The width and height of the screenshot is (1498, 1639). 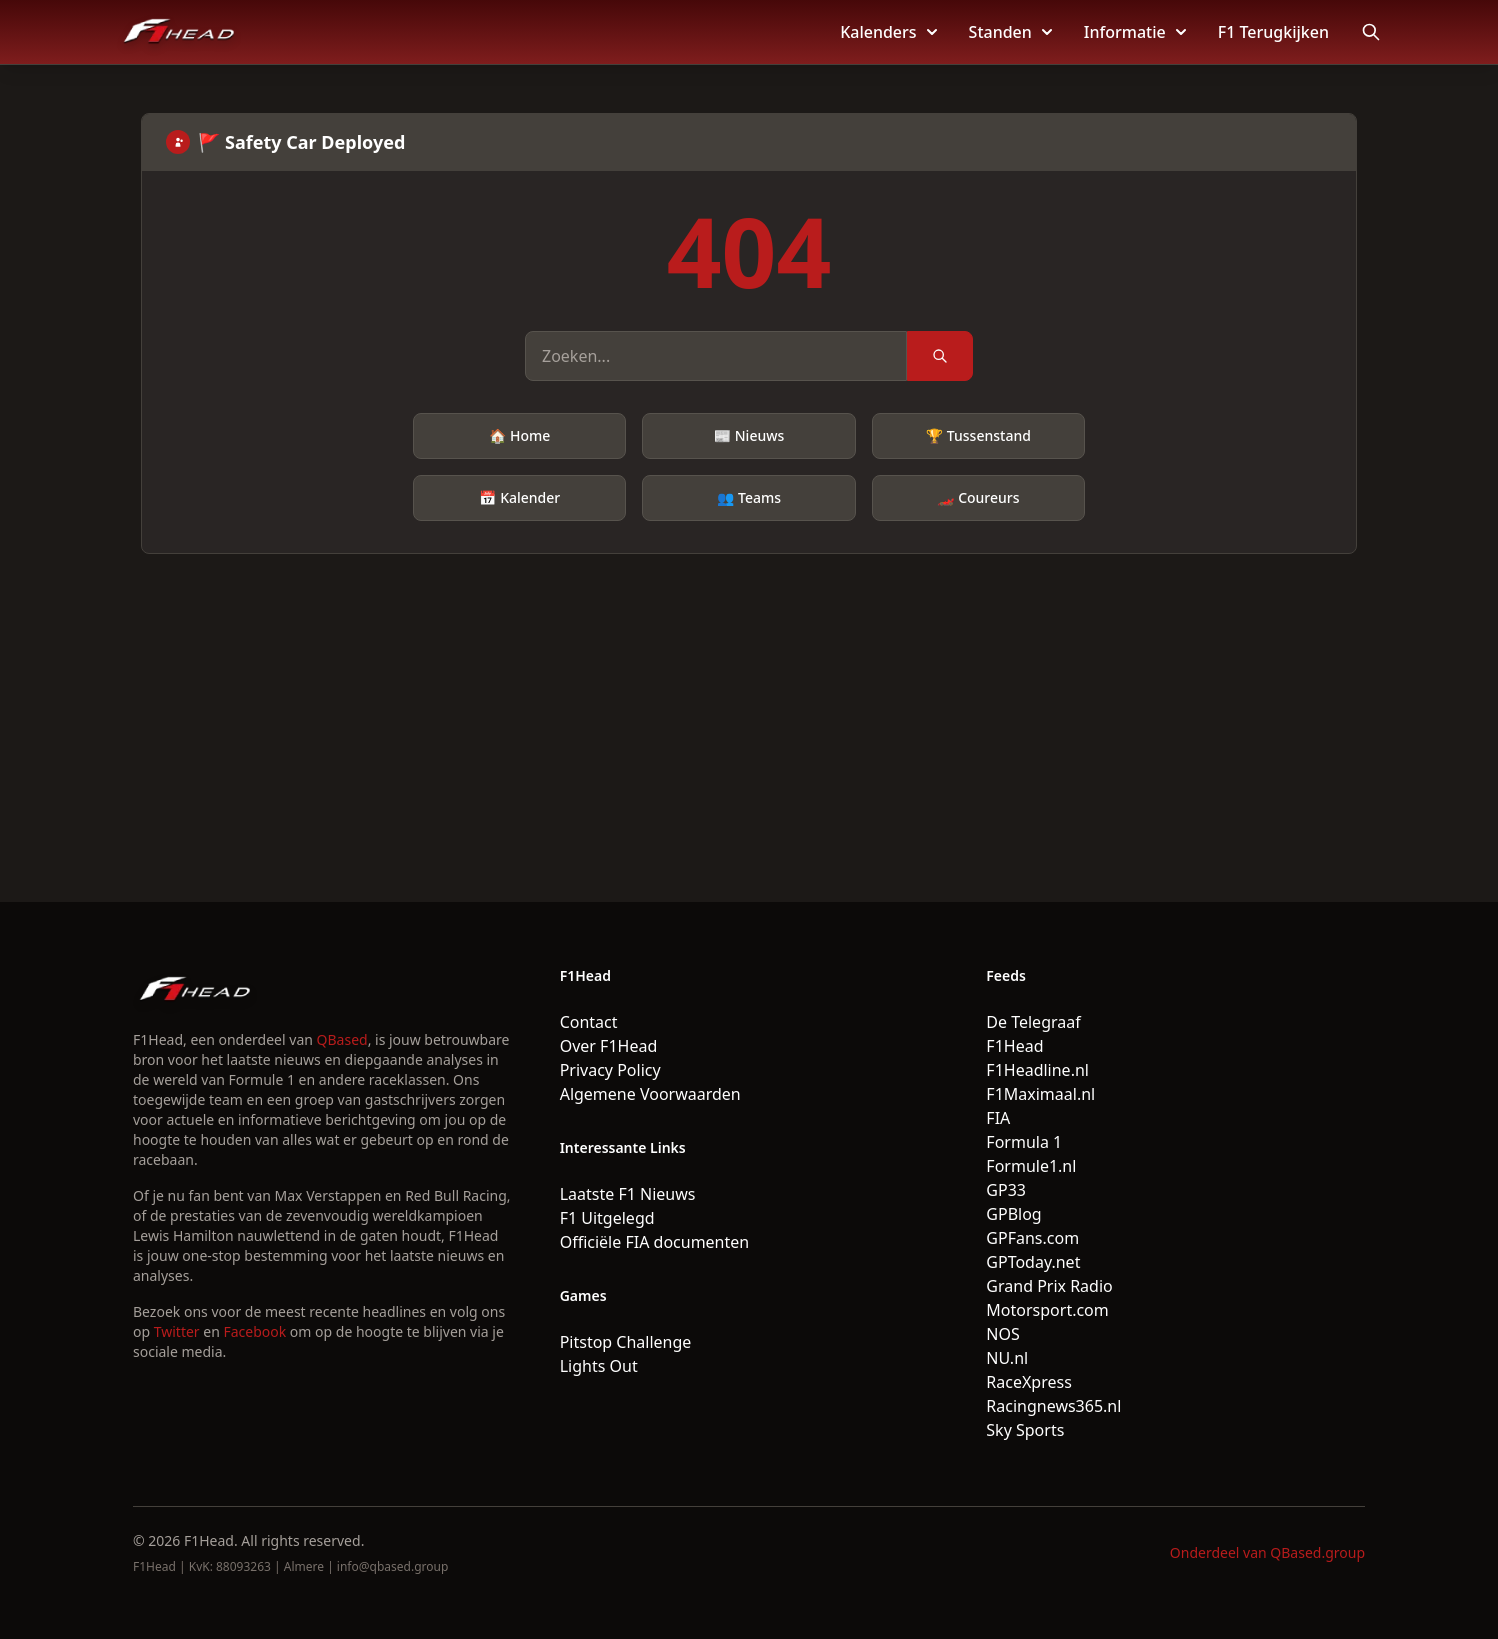 I want to click on Privacy Policy, so click(x=610, y=1070).